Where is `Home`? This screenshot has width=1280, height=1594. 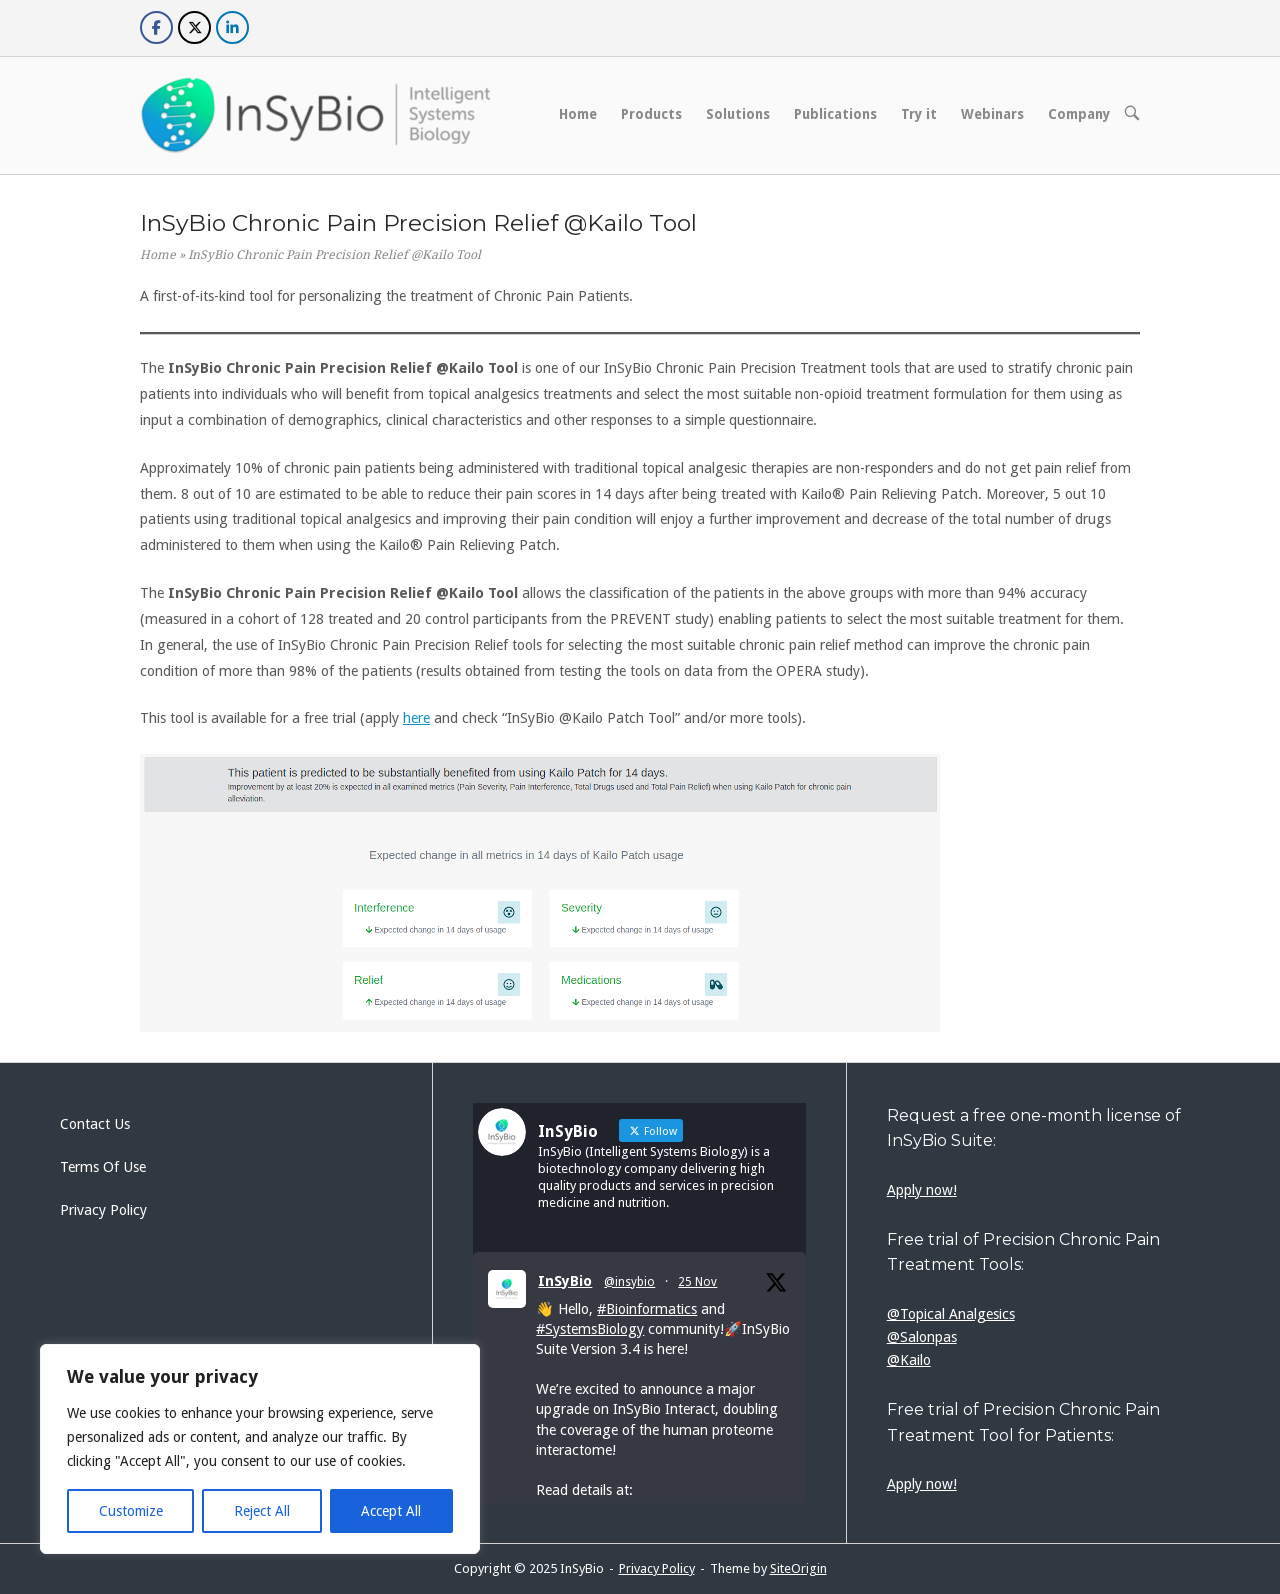 Home is located at coordinates (578, 114).